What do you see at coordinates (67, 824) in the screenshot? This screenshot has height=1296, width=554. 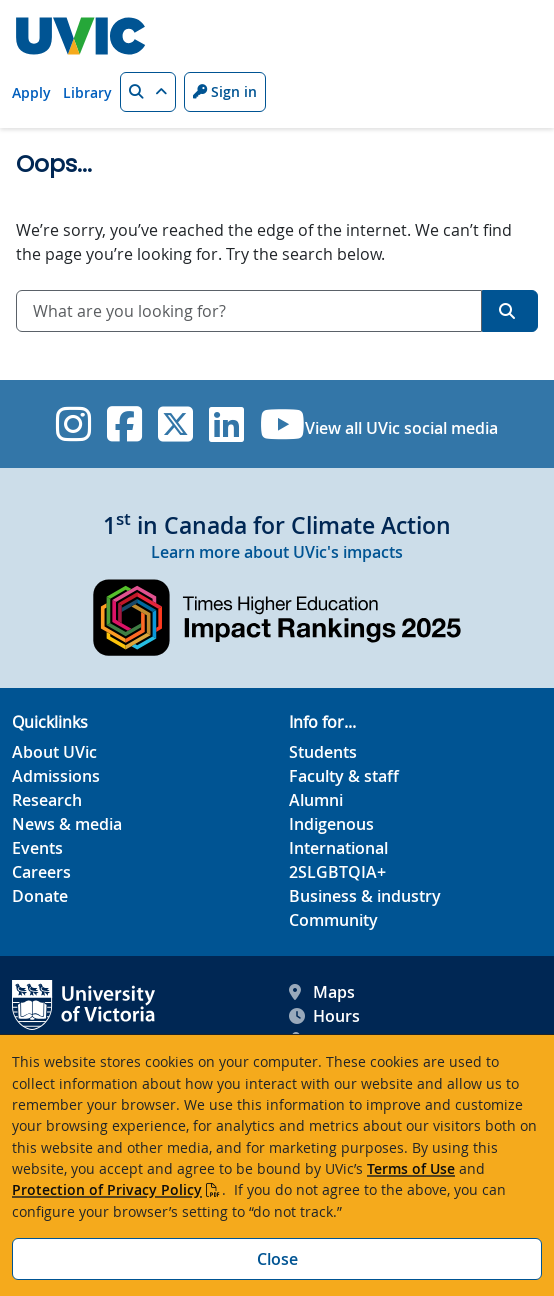 I see `News & media [News & Media footer link]` at bounding box center [67, 824].